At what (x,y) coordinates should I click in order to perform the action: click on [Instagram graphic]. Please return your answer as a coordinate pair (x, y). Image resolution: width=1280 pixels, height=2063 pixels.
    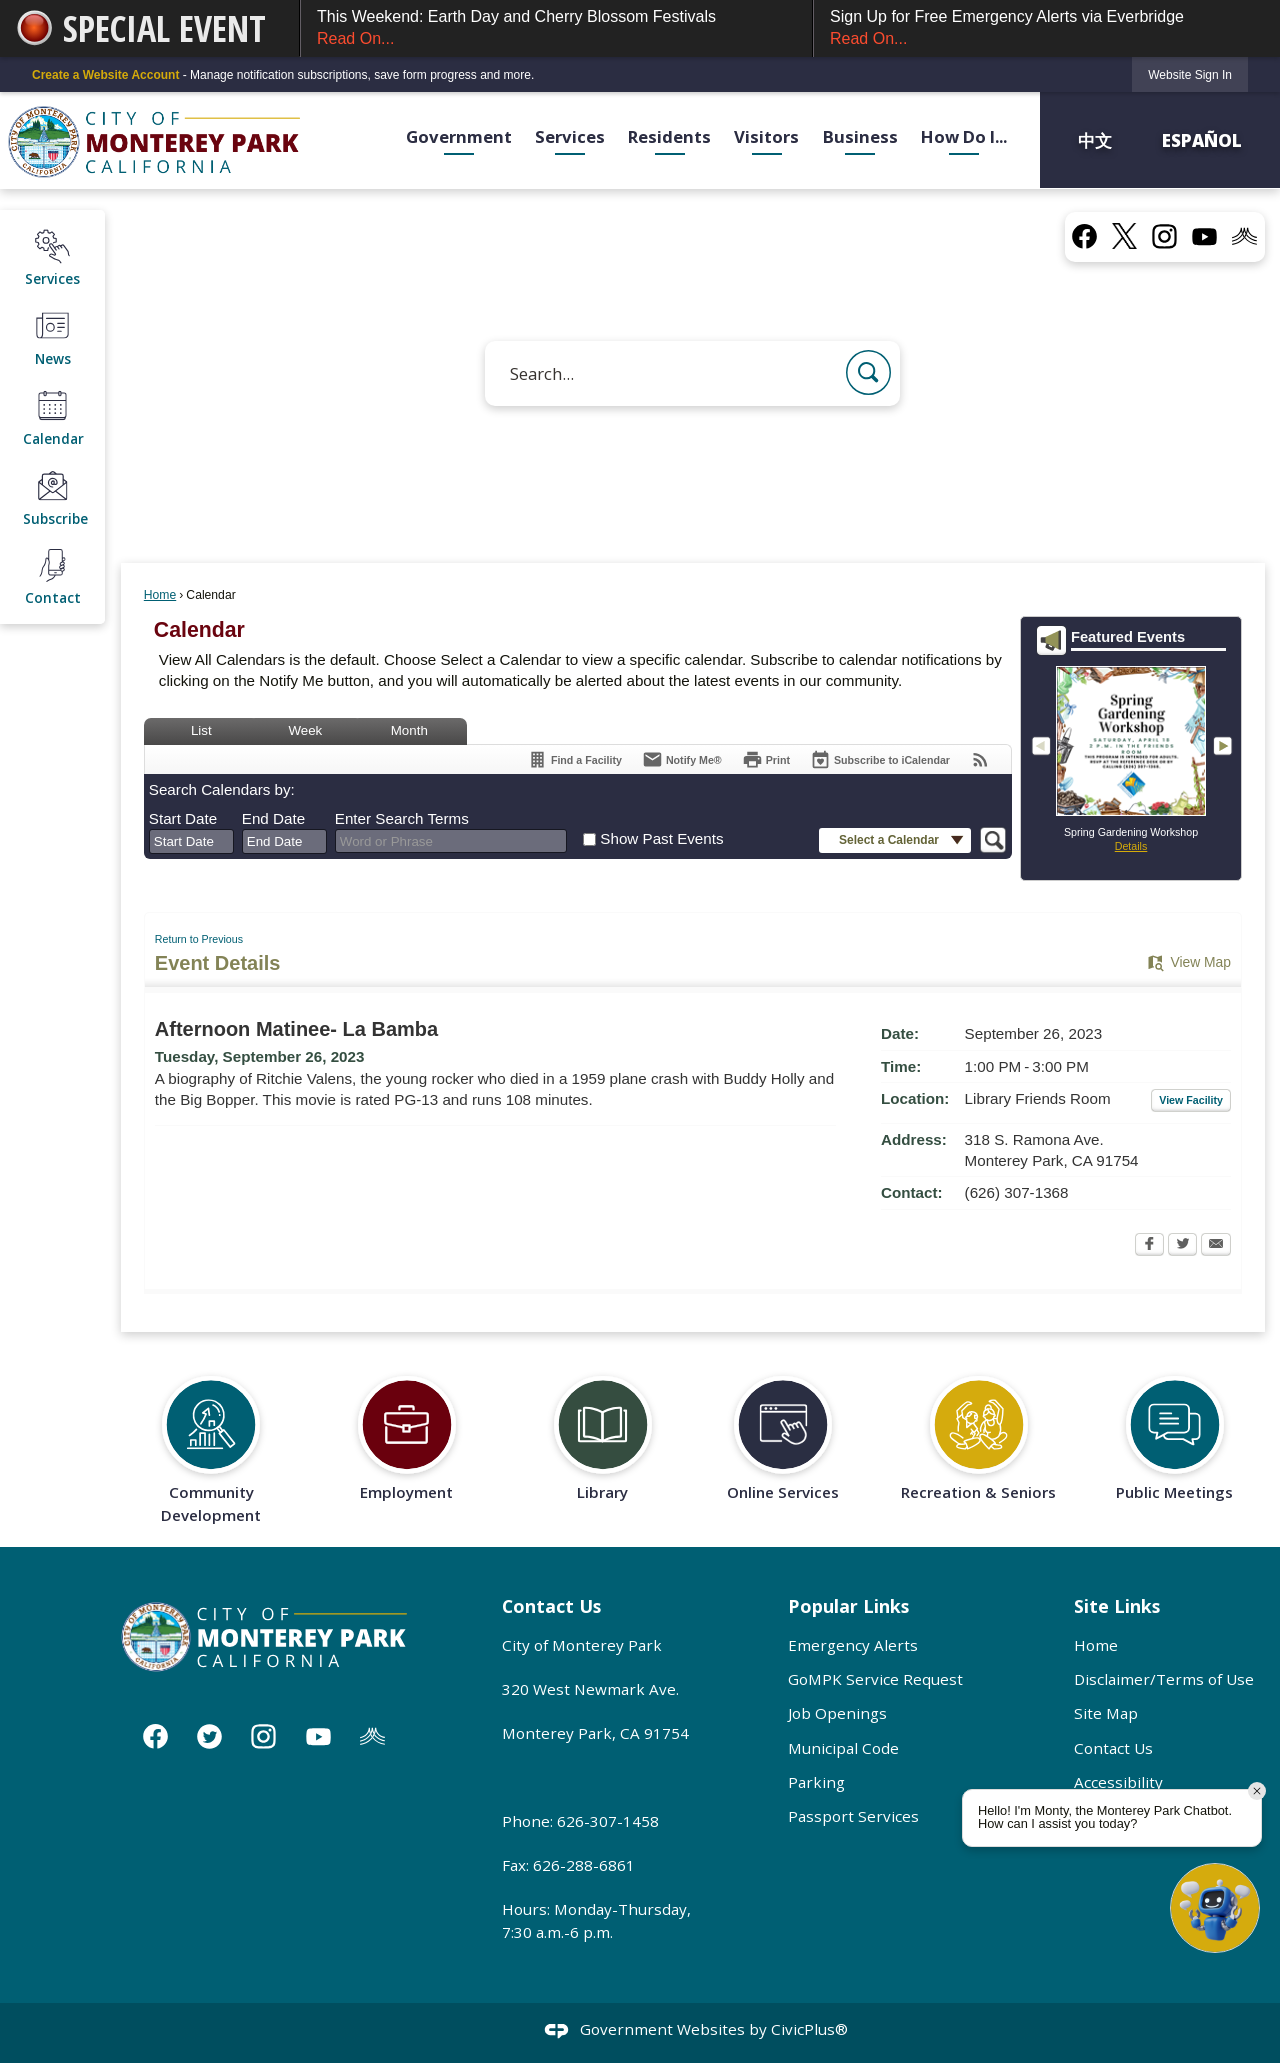
    Looking at the image, I should click on (1164, 235).